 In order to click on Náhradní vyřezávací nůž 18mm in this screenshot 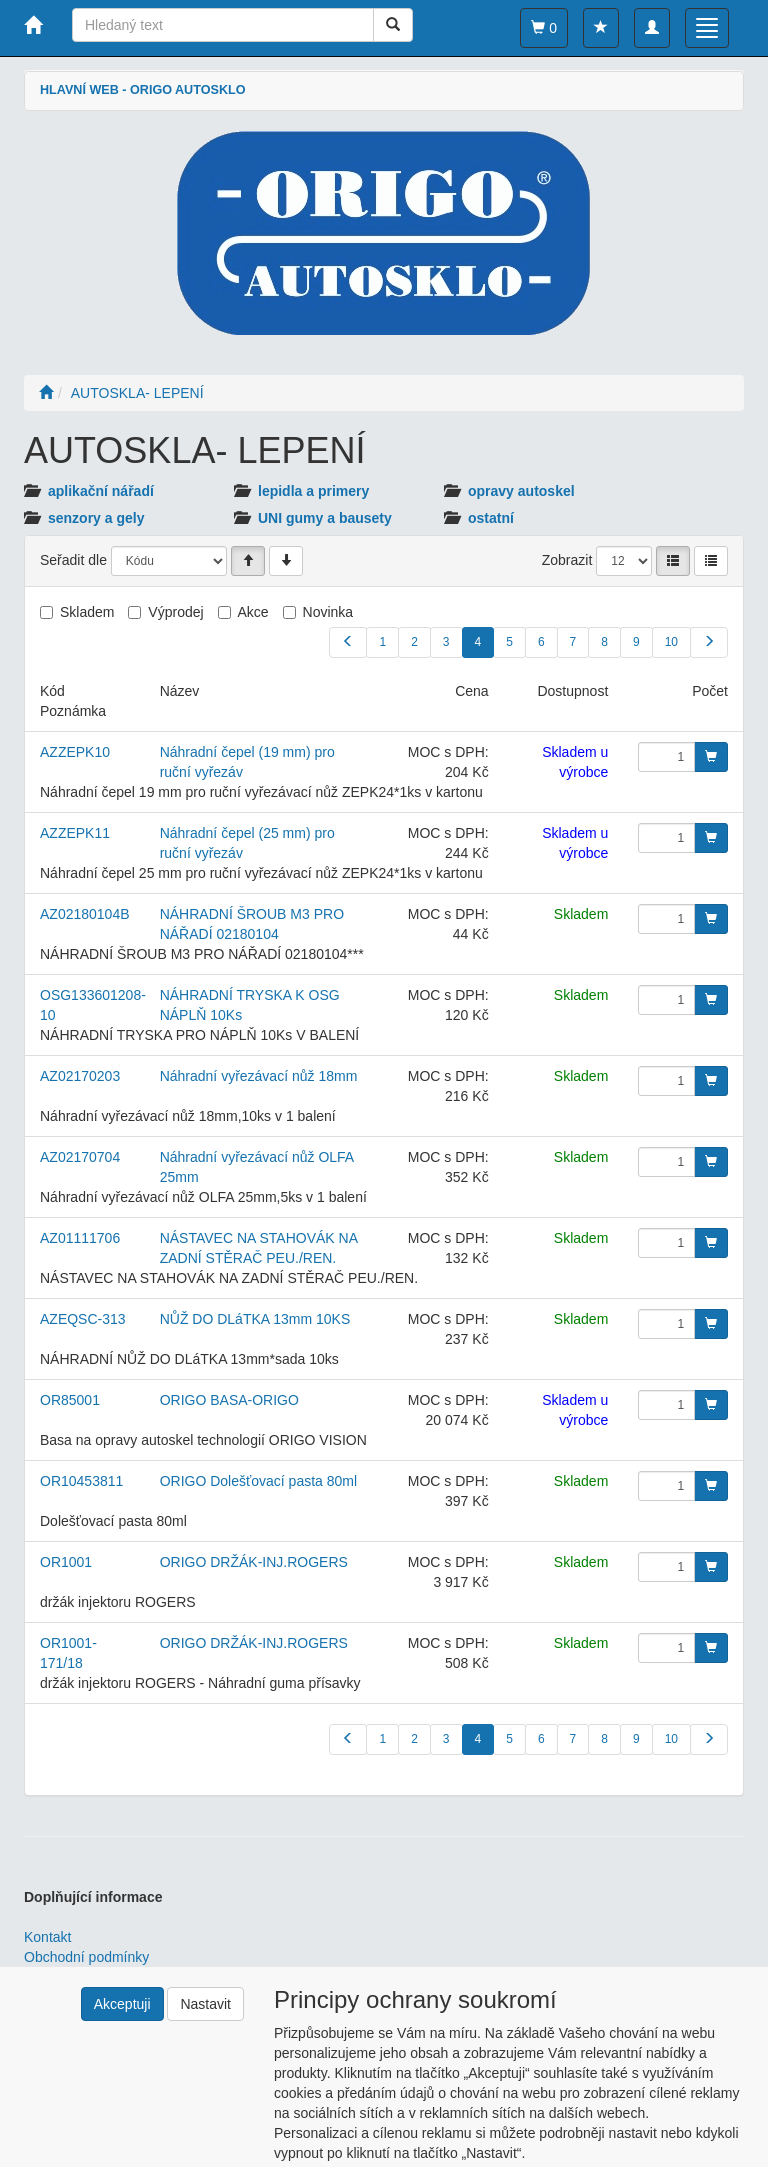, I will do `click(259, 1076)`.